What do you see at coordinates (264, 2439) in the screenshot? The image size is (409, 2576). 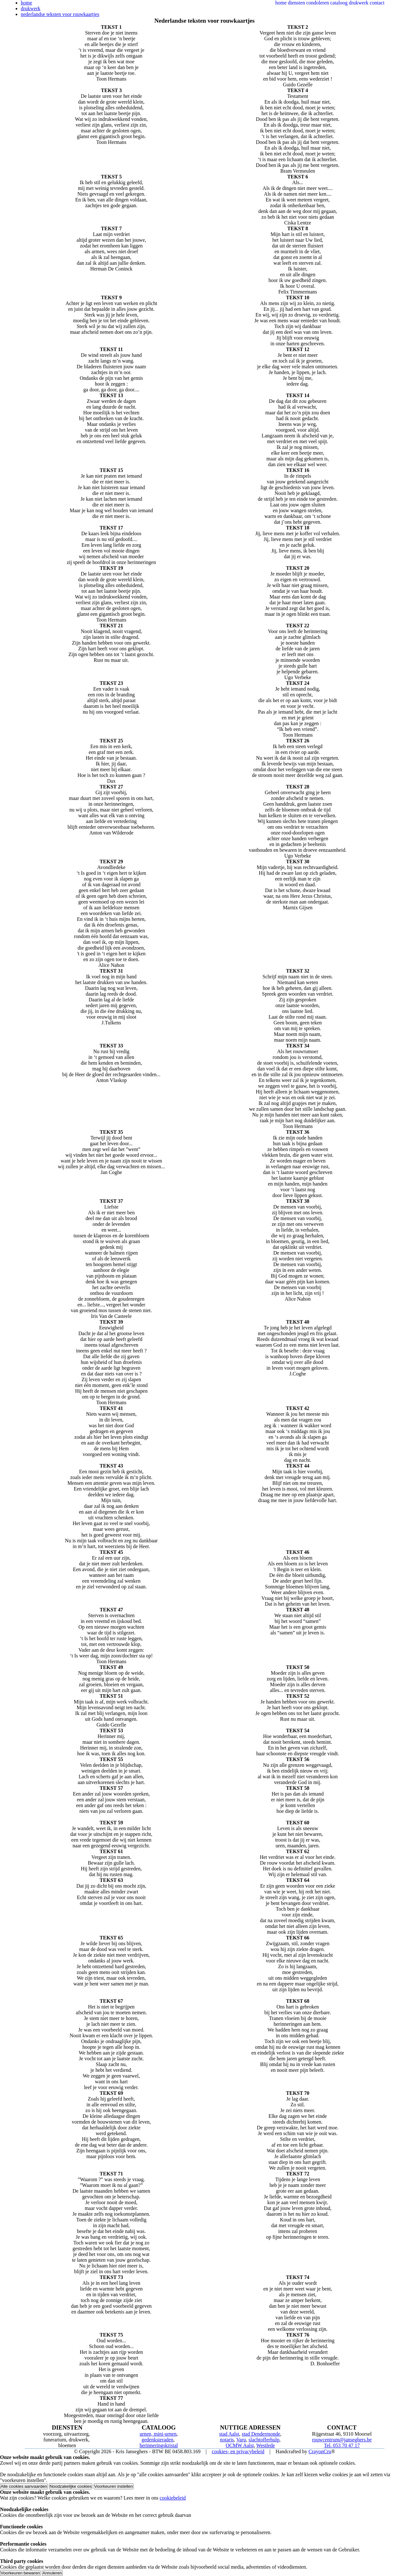 I see `slachtofferhulp` at bounding box center [264, 2439].